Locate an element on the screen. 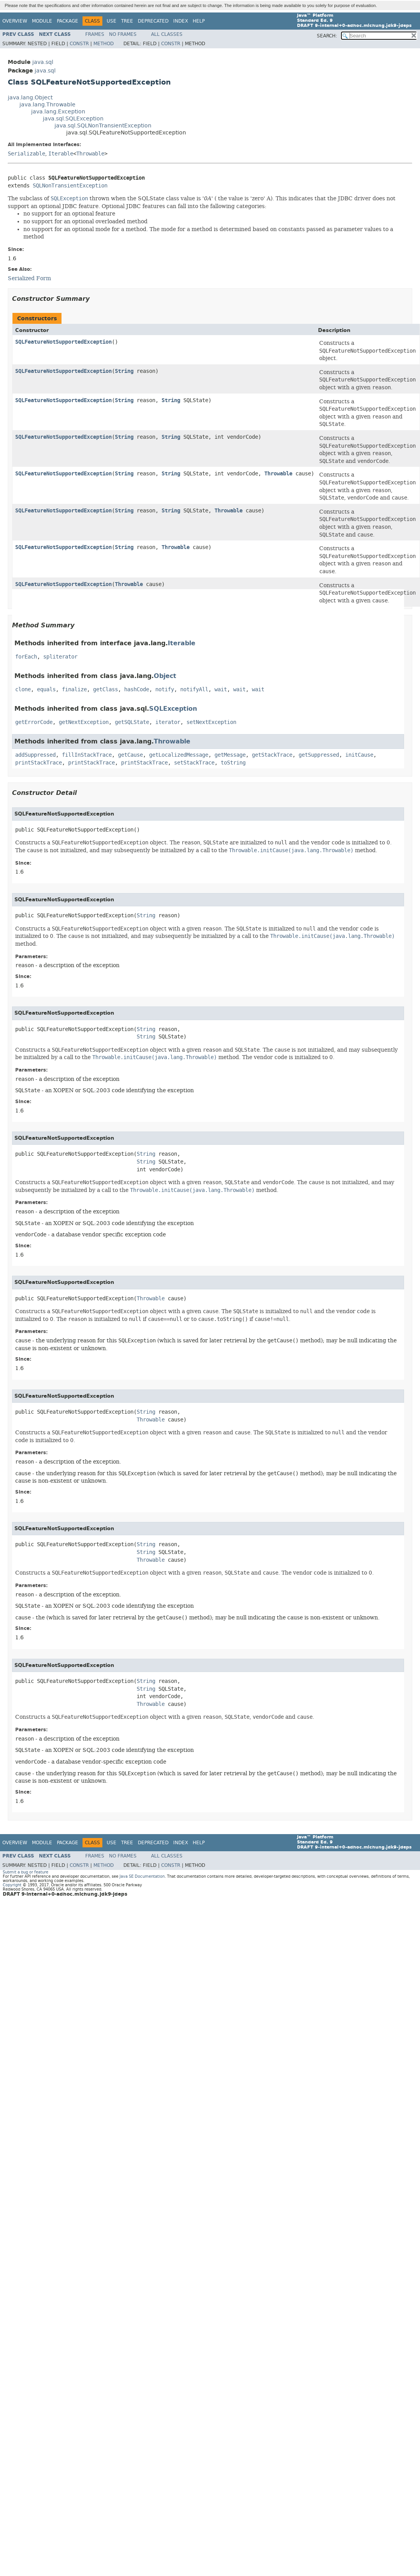  Submit a bug or feature is located at coordinates (25, 1872).